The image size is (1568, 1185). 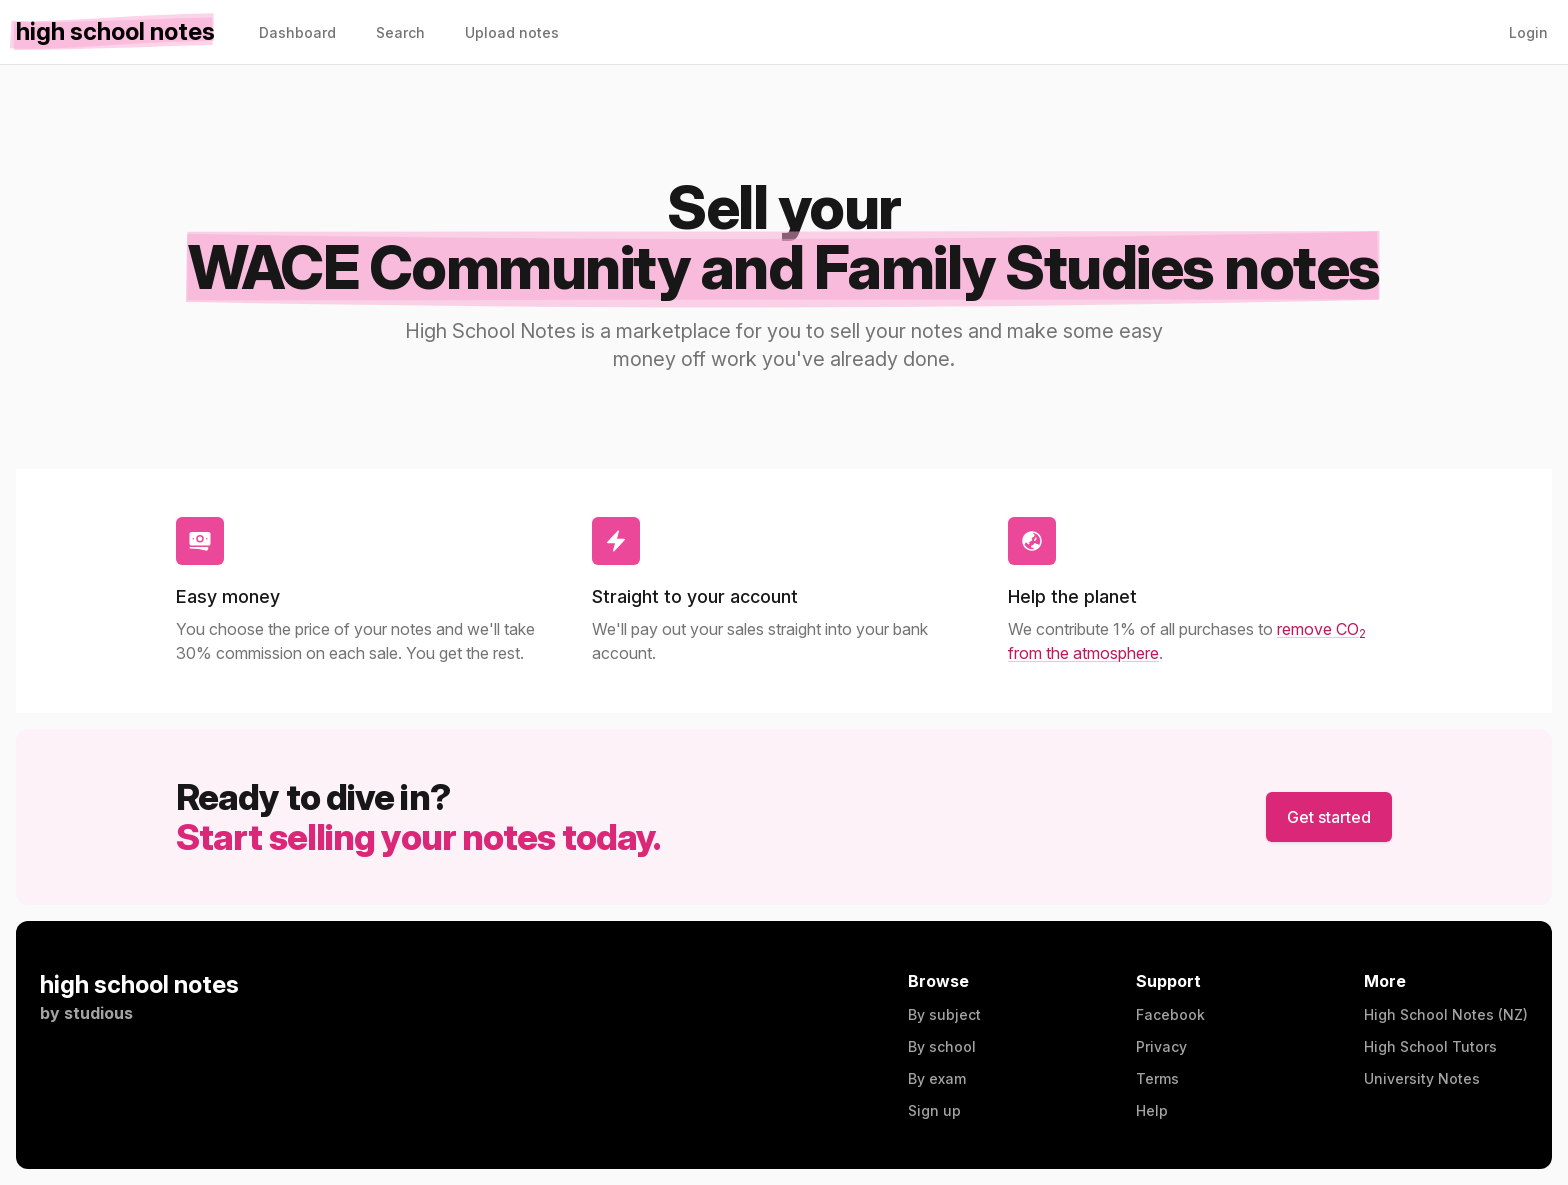 I want to click on By school, so click(x=942, y=1046).